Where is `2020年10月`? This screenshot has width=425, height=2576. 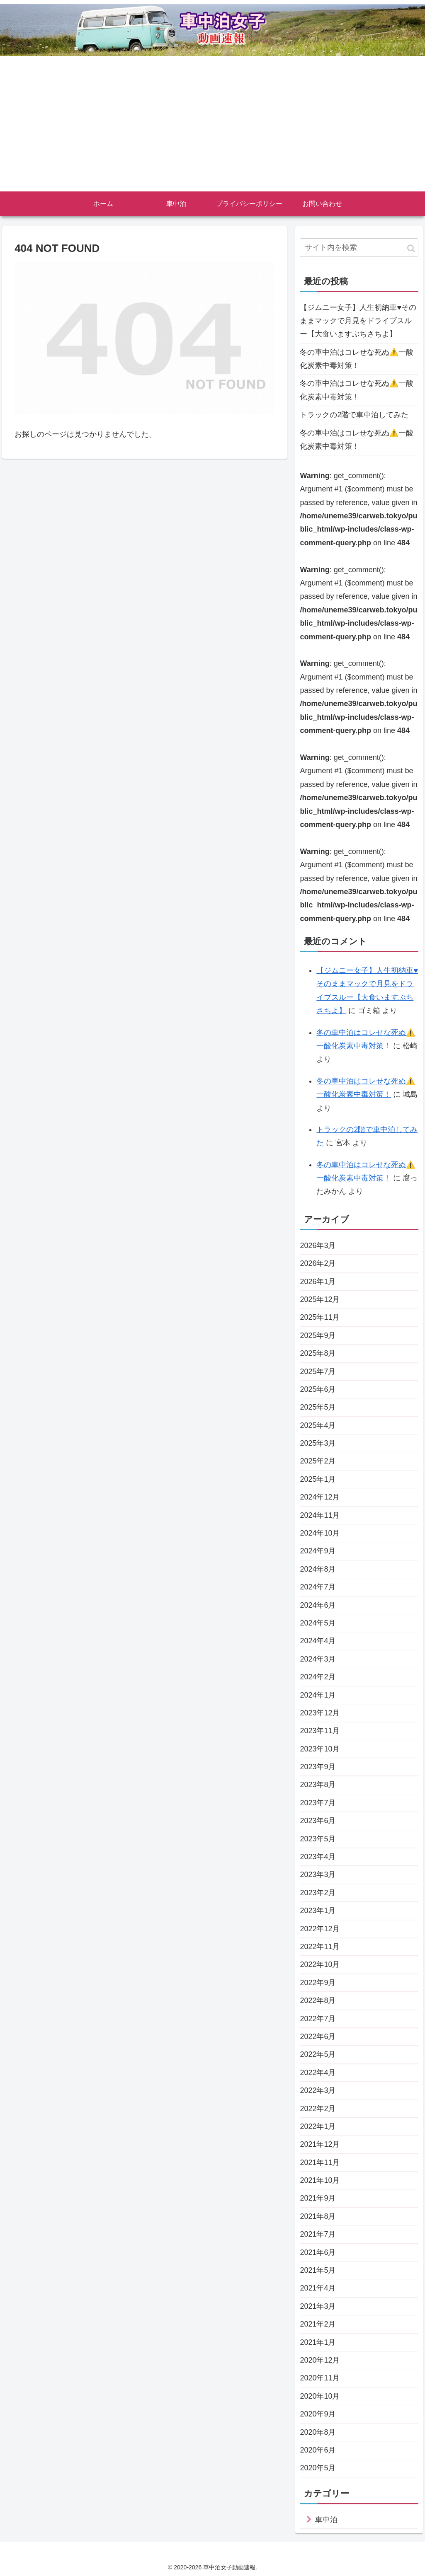
2020年10月 is located at coordinates (320, 2396).